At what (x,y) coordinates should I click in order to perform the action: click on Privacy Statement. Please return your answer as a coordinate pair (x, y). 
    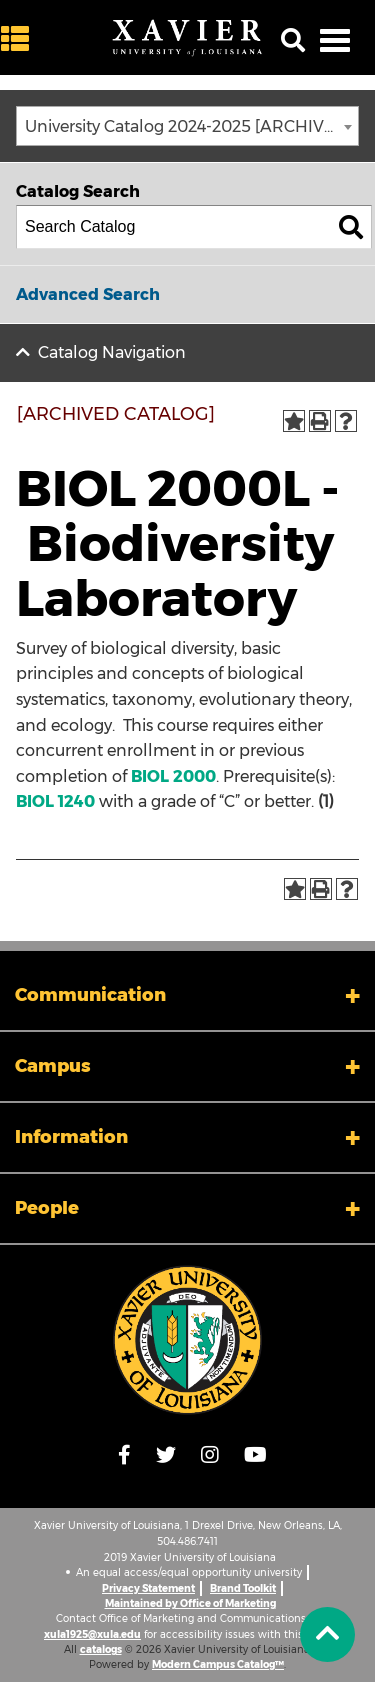
    Looking at the image, I should click on (148, 1588).